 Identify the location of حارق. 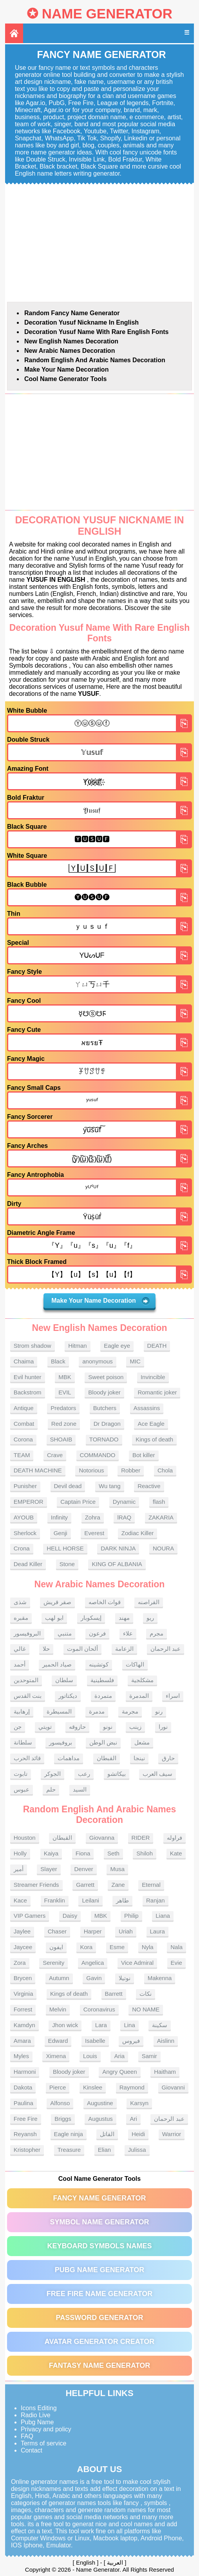
(168, 1758).